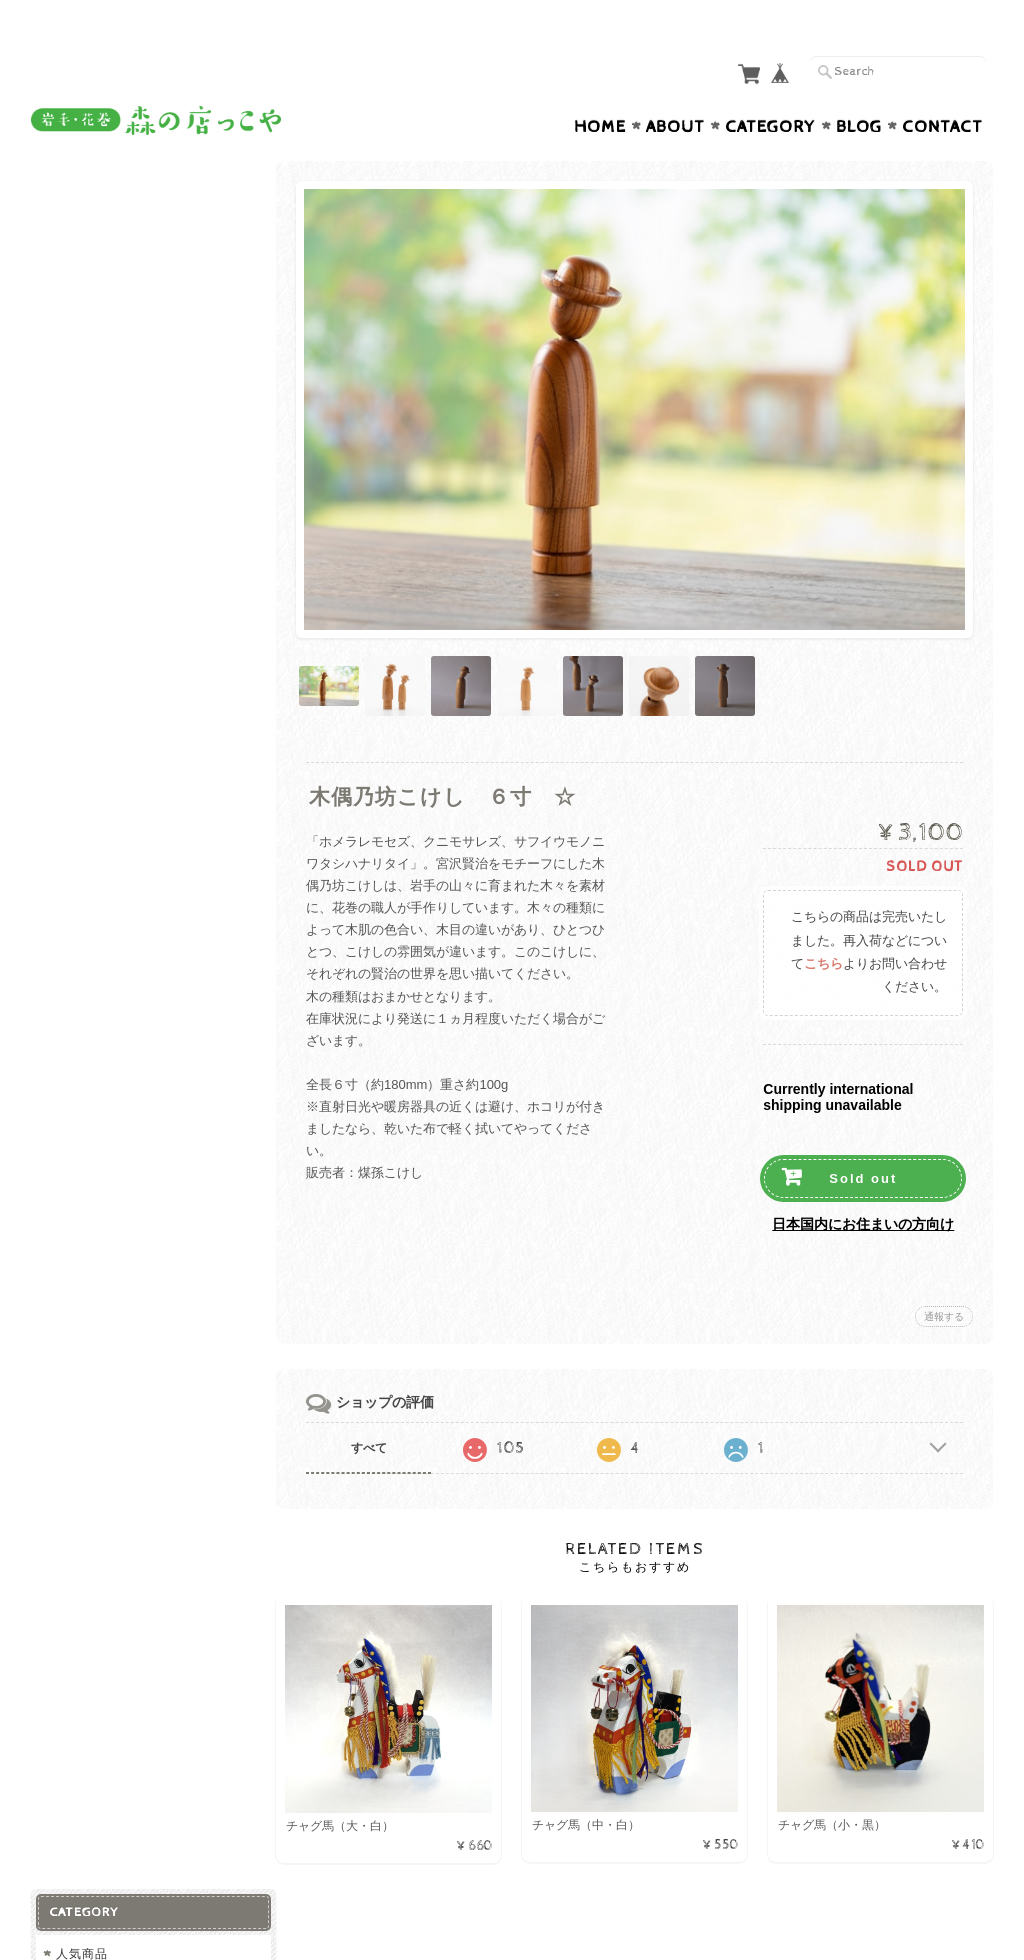 Image resolution: width=1024 pixels, height=1960 pixels. Describe the element at coordinates (859, 88) in the screenshot. I see `Blog` at that location.